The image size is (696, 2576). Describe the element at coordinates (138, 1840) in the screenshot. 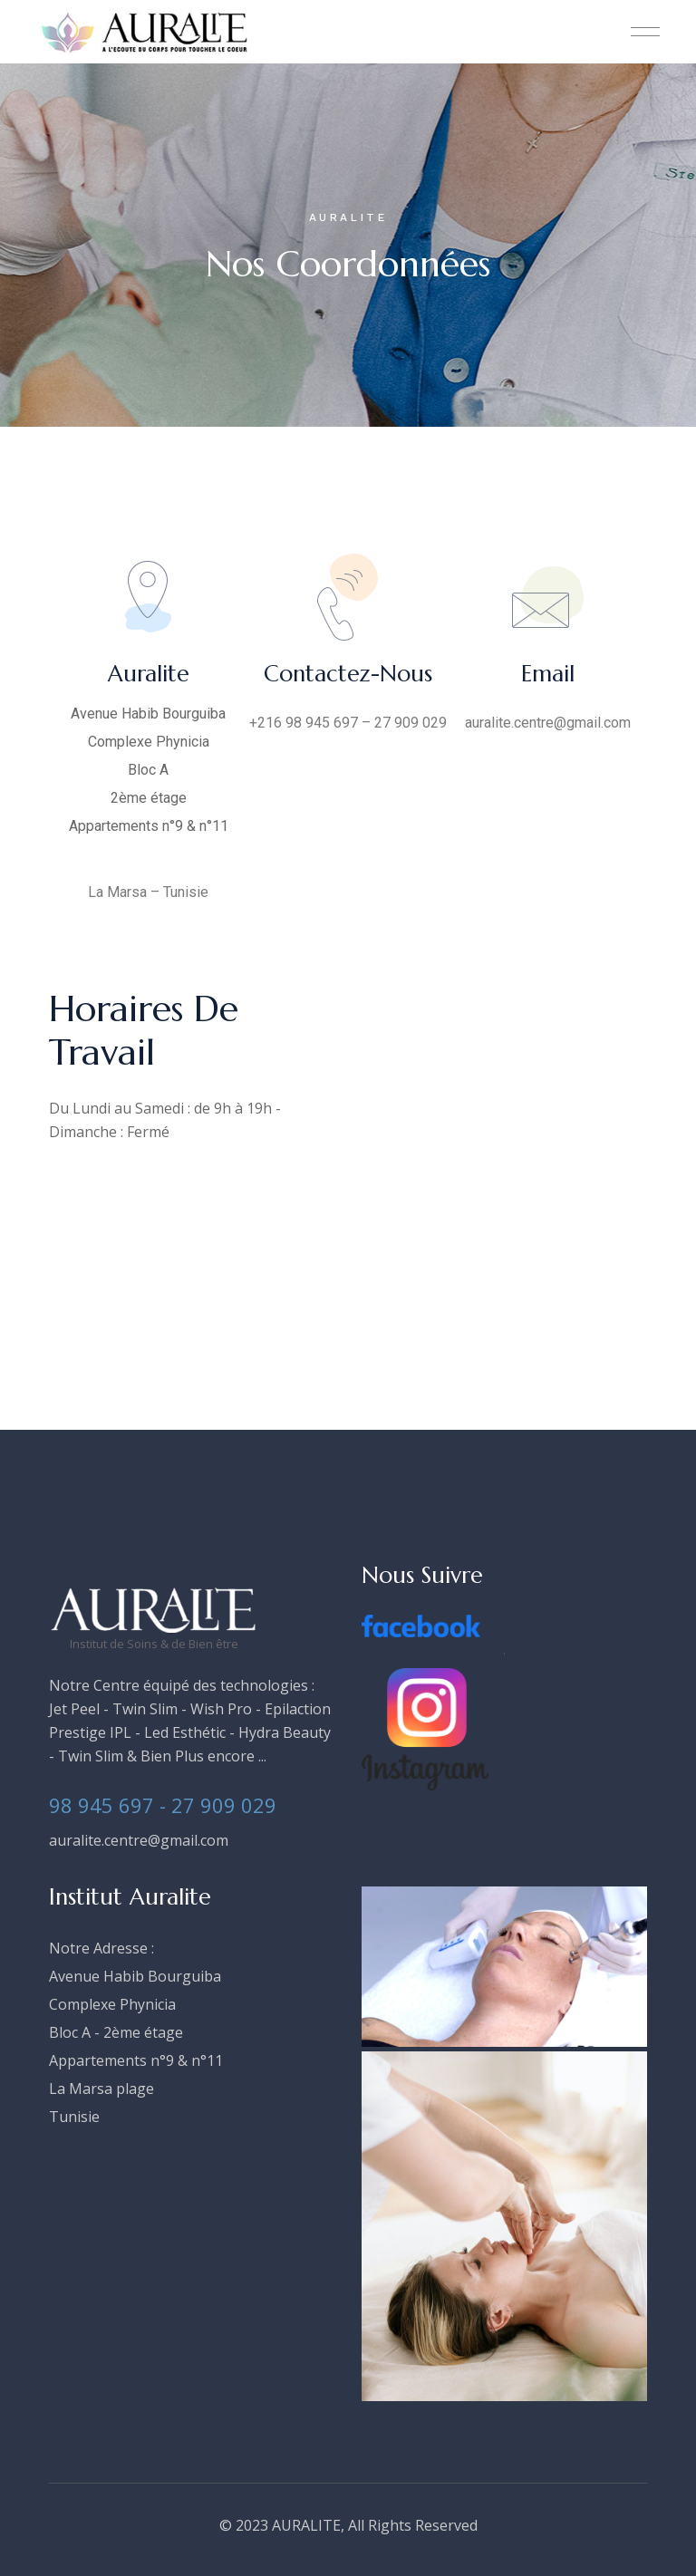

I see `auralite.centre@gmail.com` at that location.